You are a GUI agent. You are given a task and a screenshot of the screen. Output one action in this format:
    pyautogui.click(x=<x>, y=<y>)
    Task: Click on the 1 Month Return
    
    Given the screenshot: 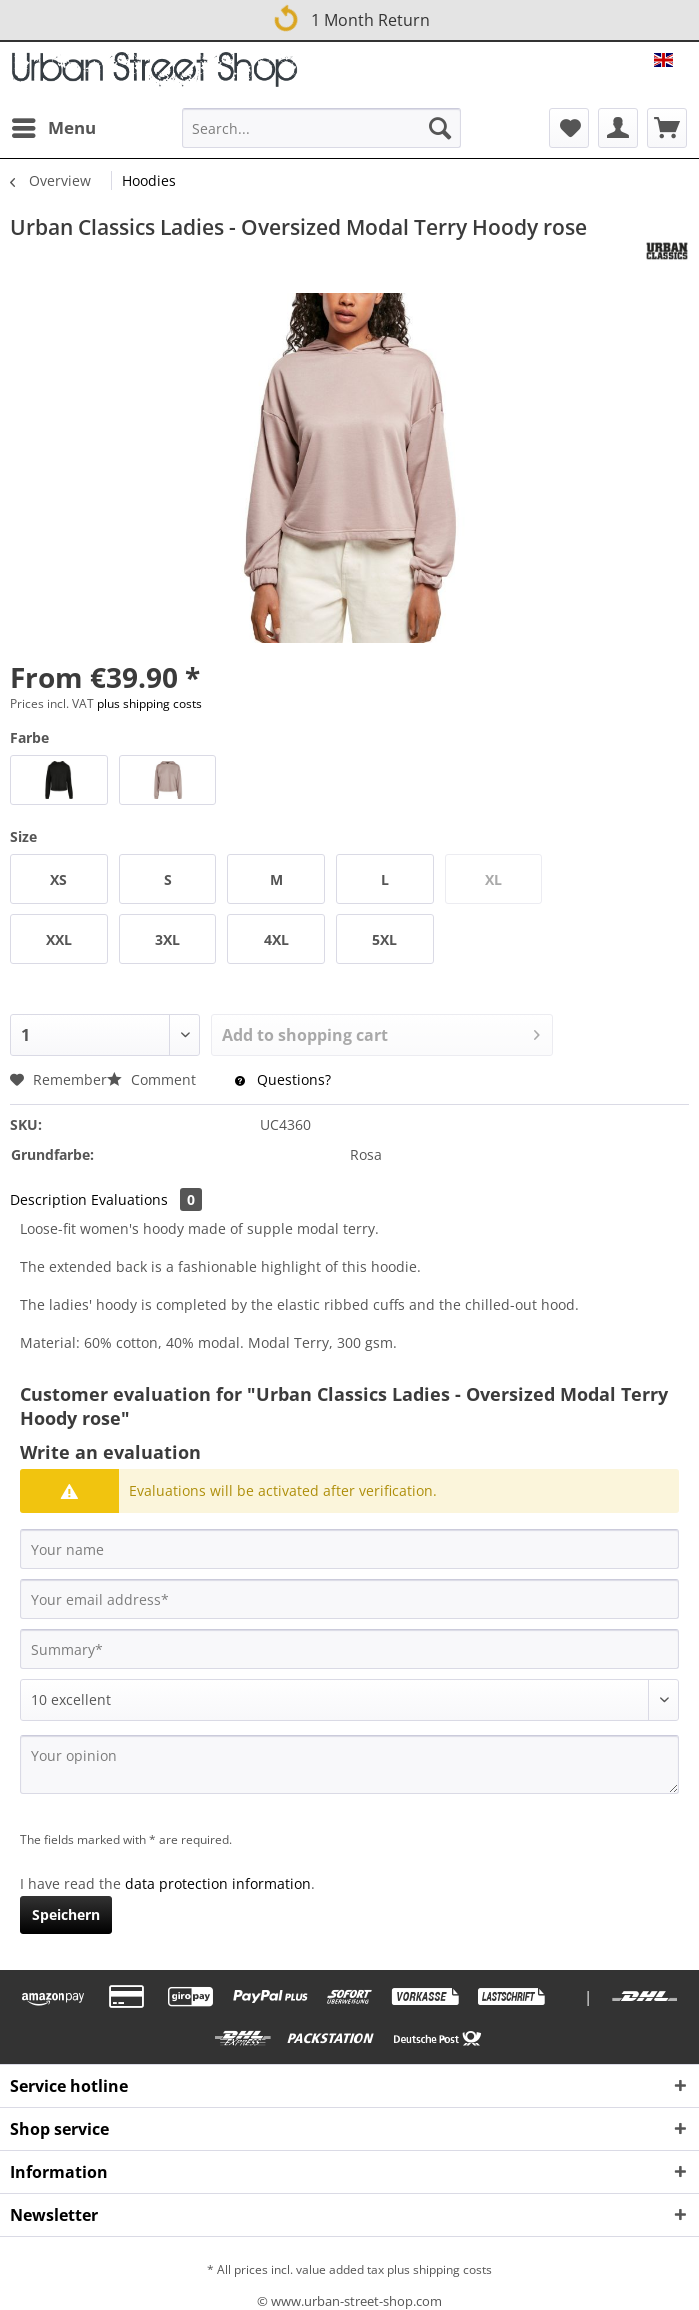 What is the action you would take?
    pyautogui.click(x=350, y=17)
    